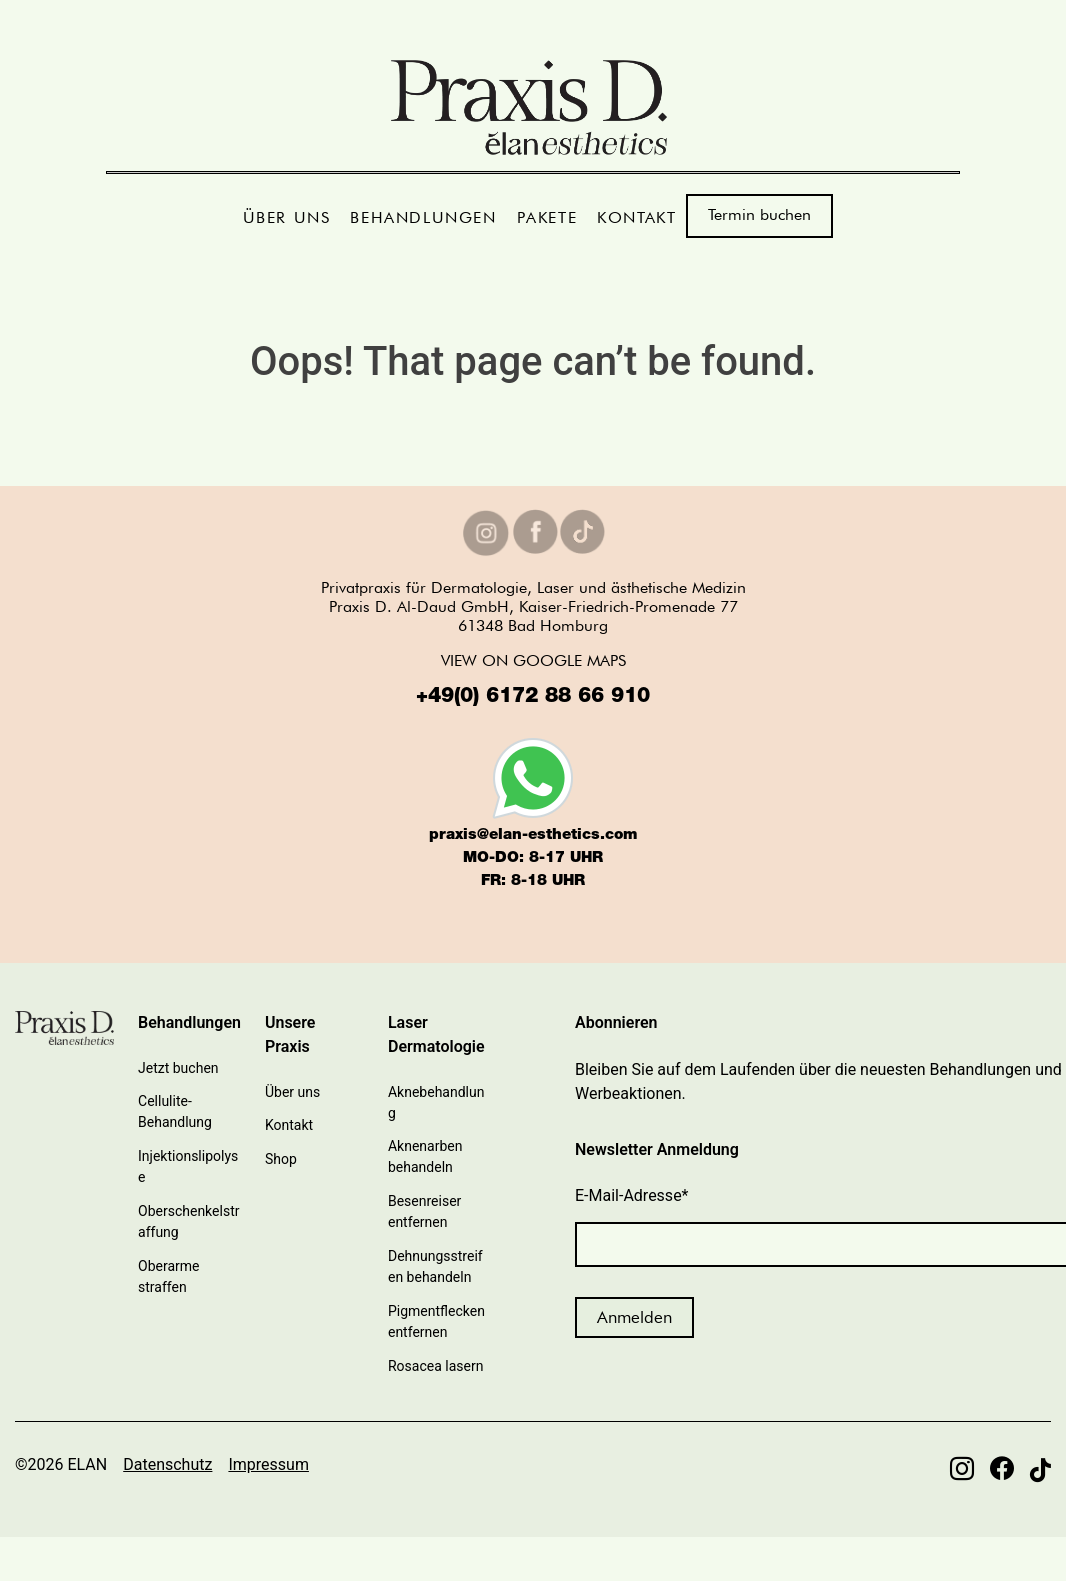  I want to click on Aknebehandlung, so click(436, 1102).